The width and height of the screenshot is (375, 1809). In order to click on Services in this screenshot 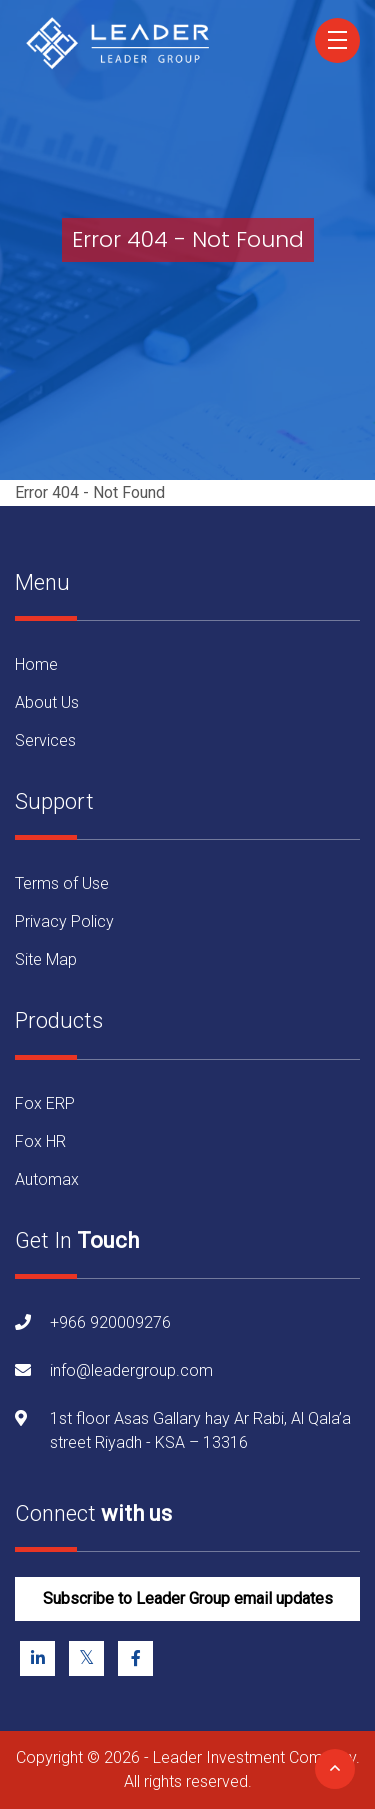, I will do `click(45, 740)`.